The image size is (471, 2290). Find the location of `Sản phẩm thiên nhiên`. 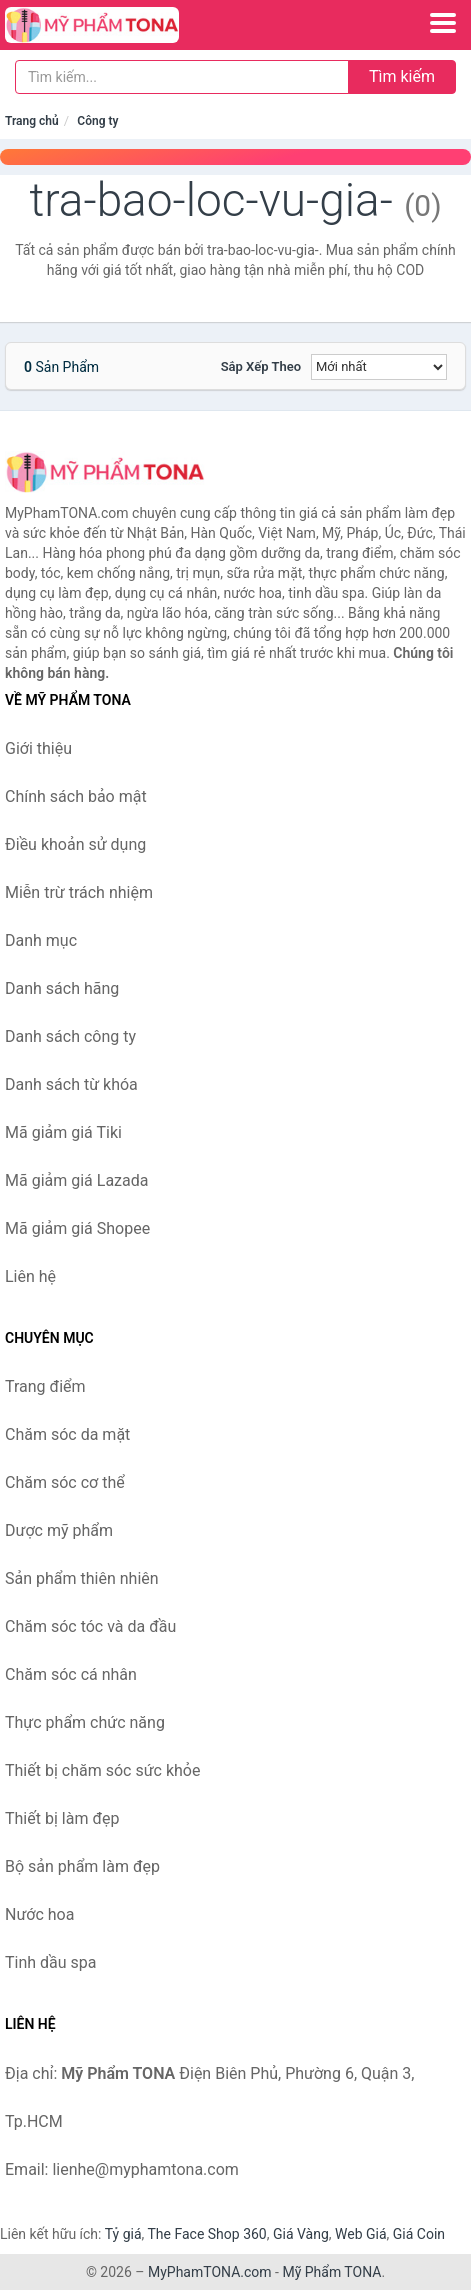

Sản phẩm thiên nhiên is located at coordinates (82, 1578).